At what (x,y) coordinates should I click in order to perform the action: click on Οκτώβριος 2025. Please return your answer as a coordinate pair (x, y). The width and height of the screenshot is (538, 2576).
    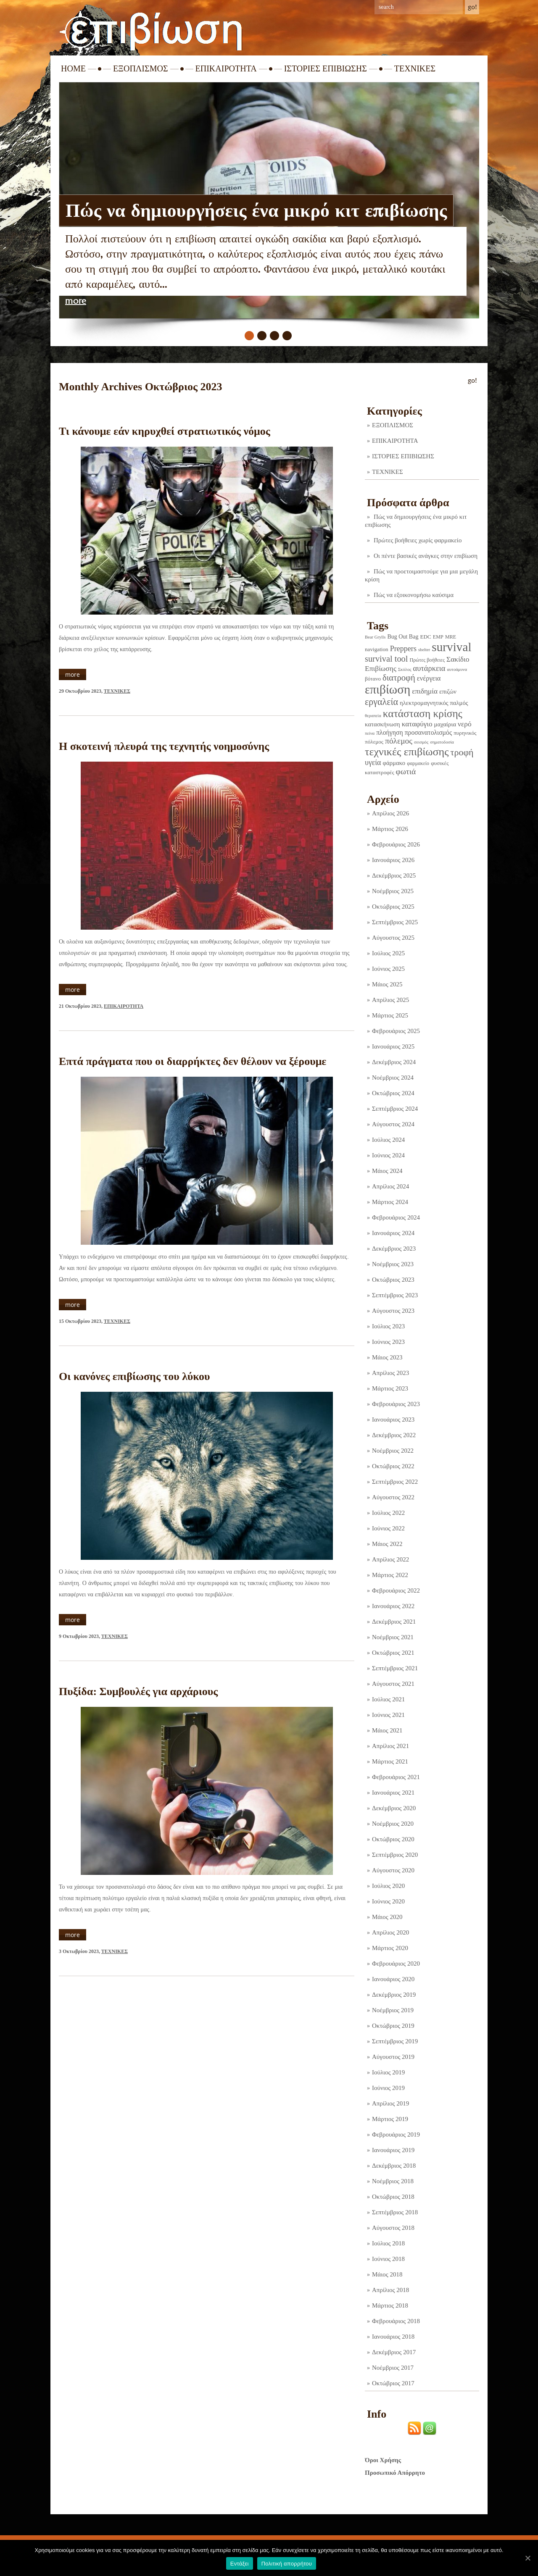
    Looking at the image, I should click on (393, 906).